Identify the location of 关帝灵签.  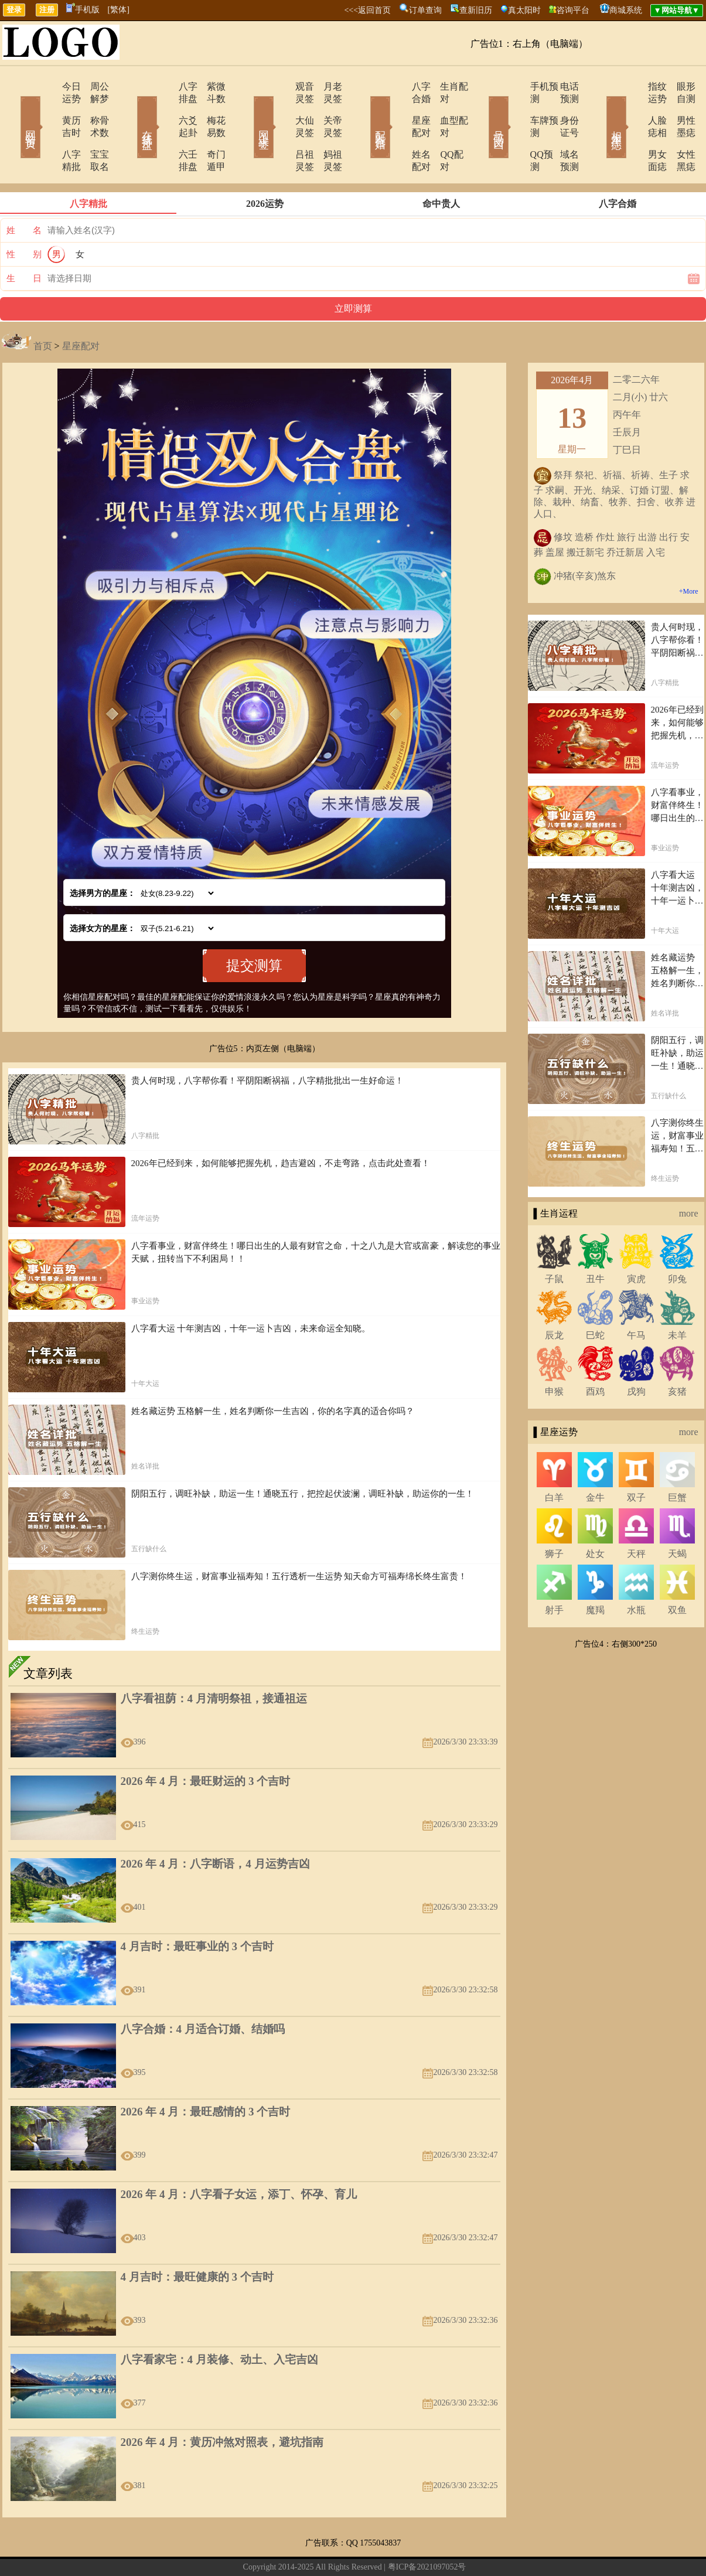
(327, 108).